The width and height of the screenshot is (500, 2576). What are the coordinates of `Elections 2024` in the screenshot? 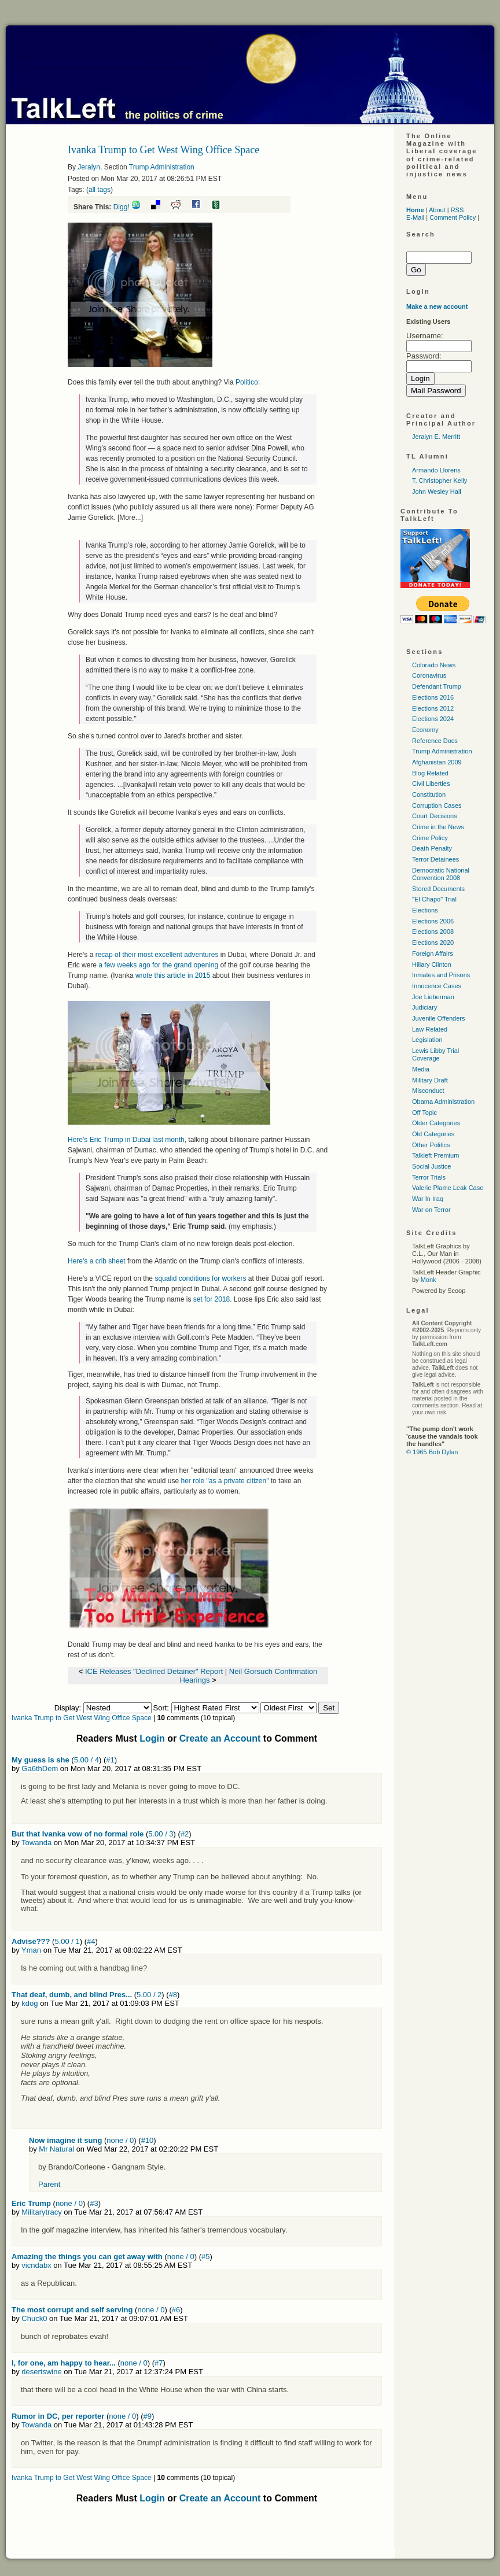 It's located at (433, 718).